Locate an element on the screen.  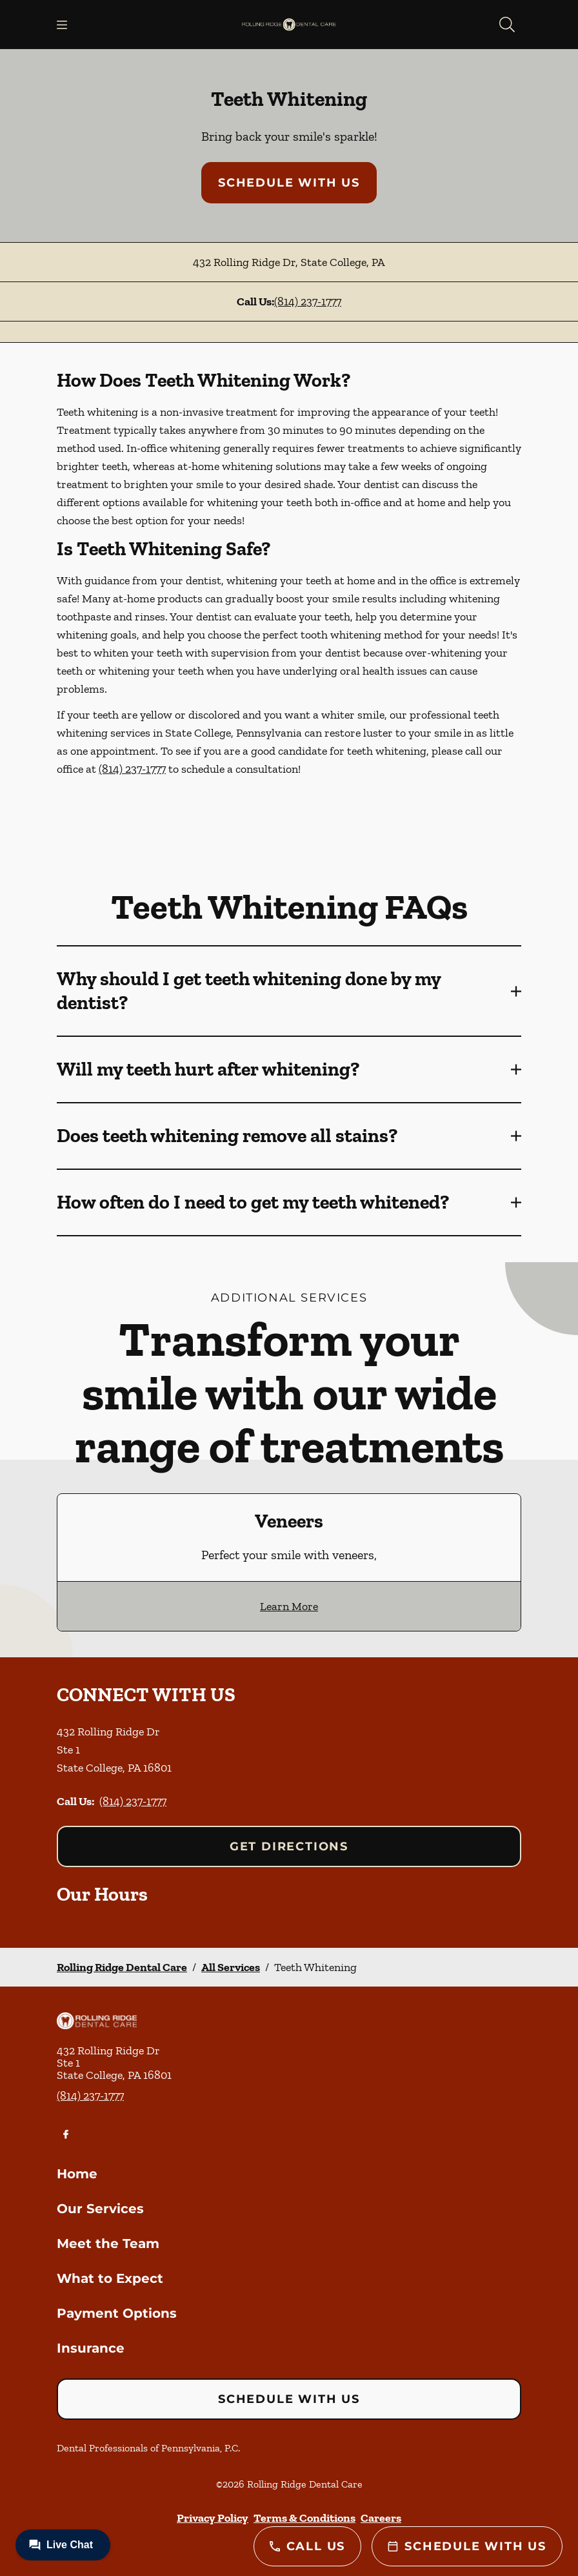
Schedule with Us is located at coordinates (289, 183).